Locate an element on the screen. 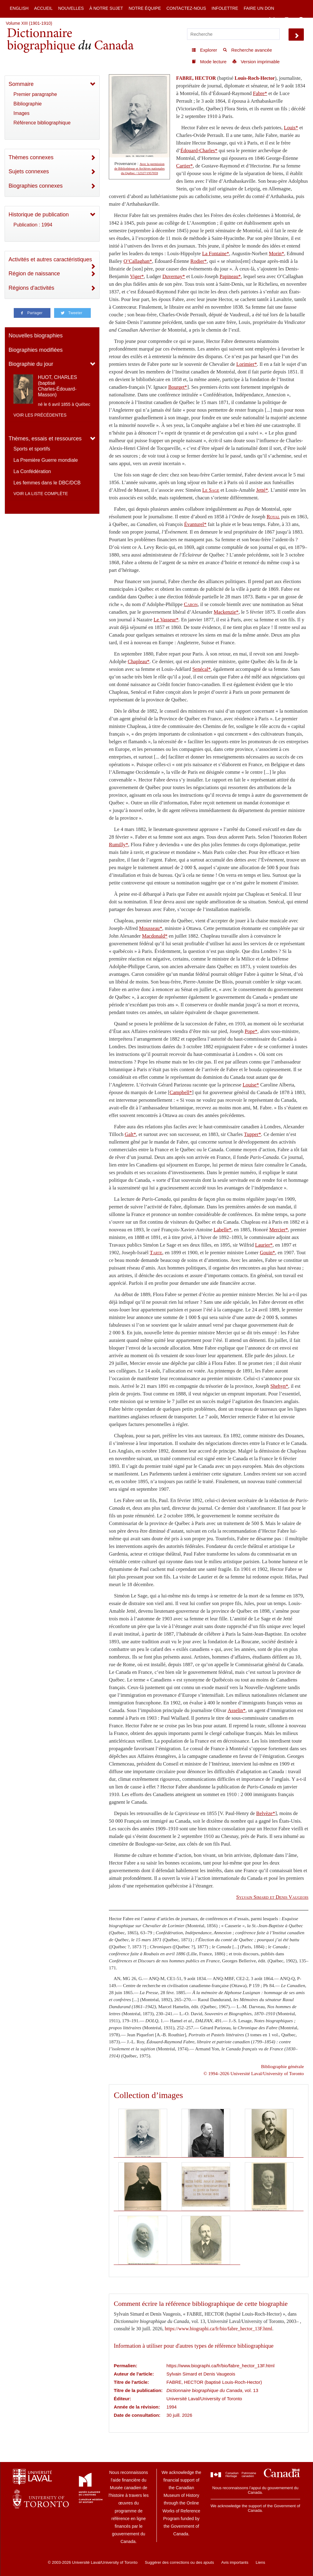 The width and height of the screenshot is (313, 2576). Rumilly* is located at coordinates (118, 844).